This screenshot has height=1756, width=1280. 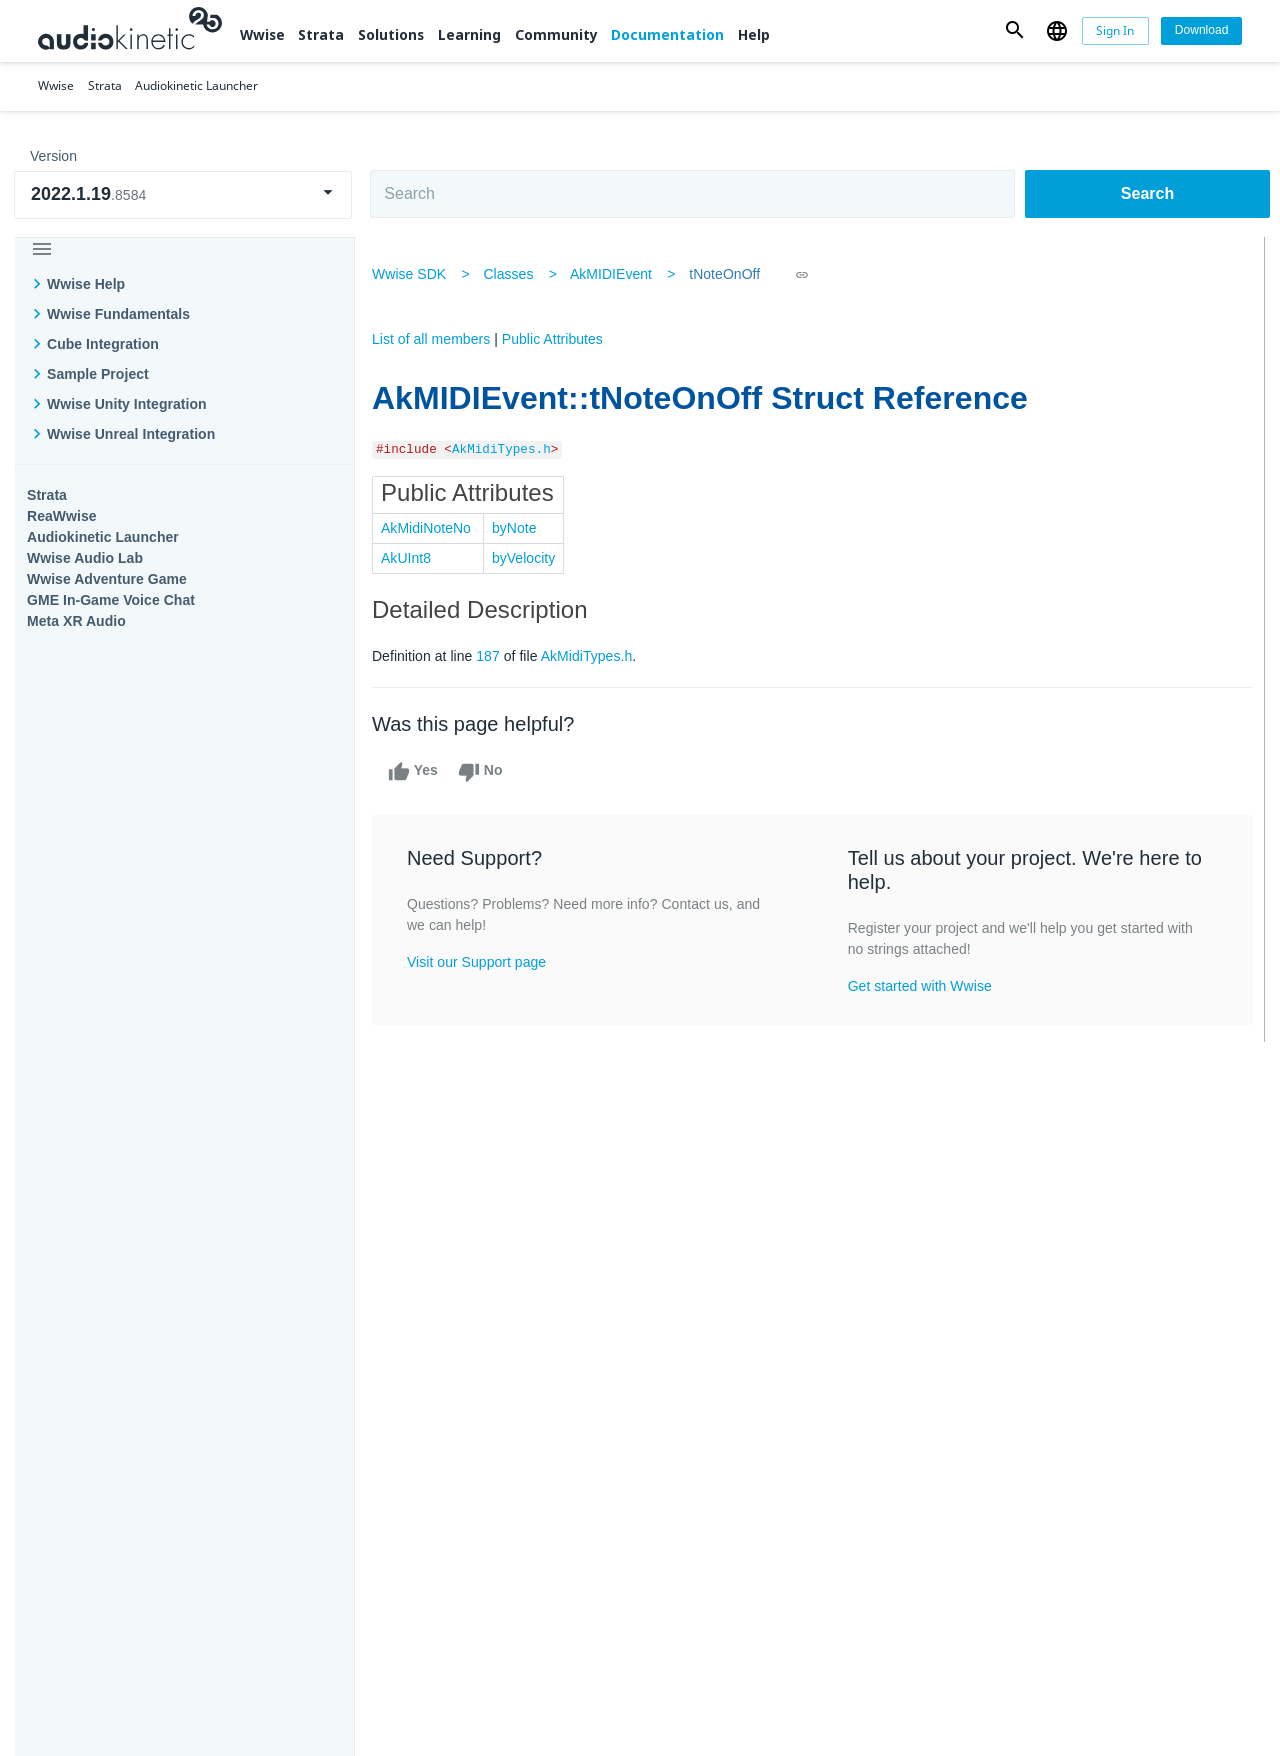 What do you see at coordinates (262, 34) in the screenshot?
I see `Wwise` at bounding box center [262, 34].